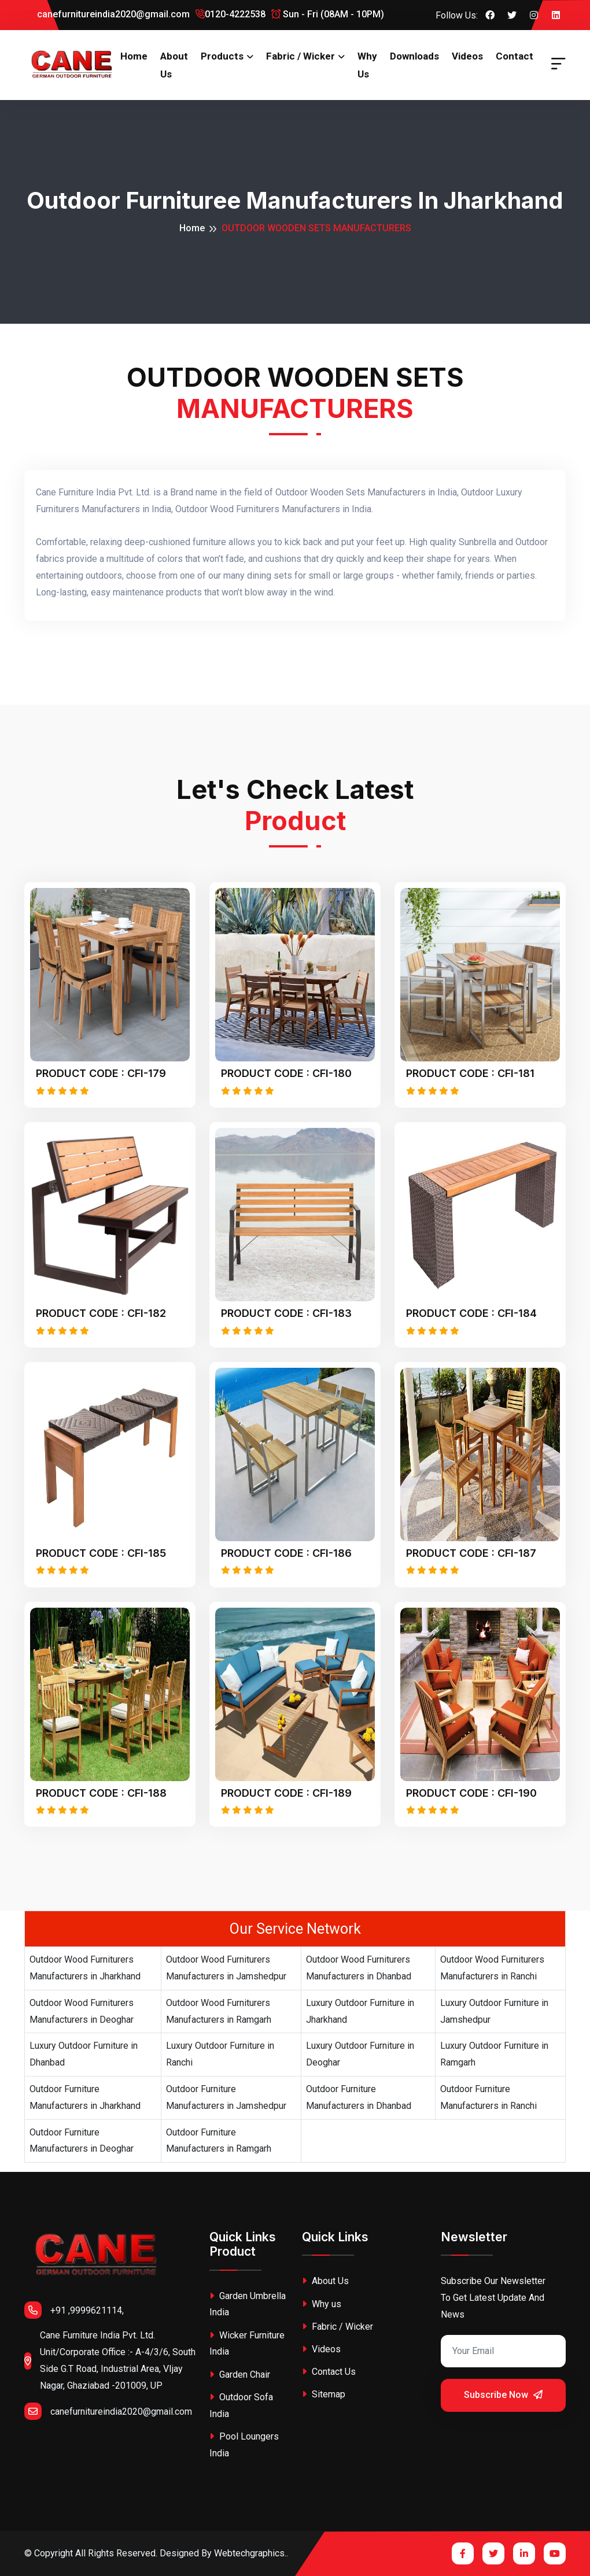 The width and height of the screenshot is (590, 2576). I want to click on +91 ,9999621114,, so click(74, 2310).